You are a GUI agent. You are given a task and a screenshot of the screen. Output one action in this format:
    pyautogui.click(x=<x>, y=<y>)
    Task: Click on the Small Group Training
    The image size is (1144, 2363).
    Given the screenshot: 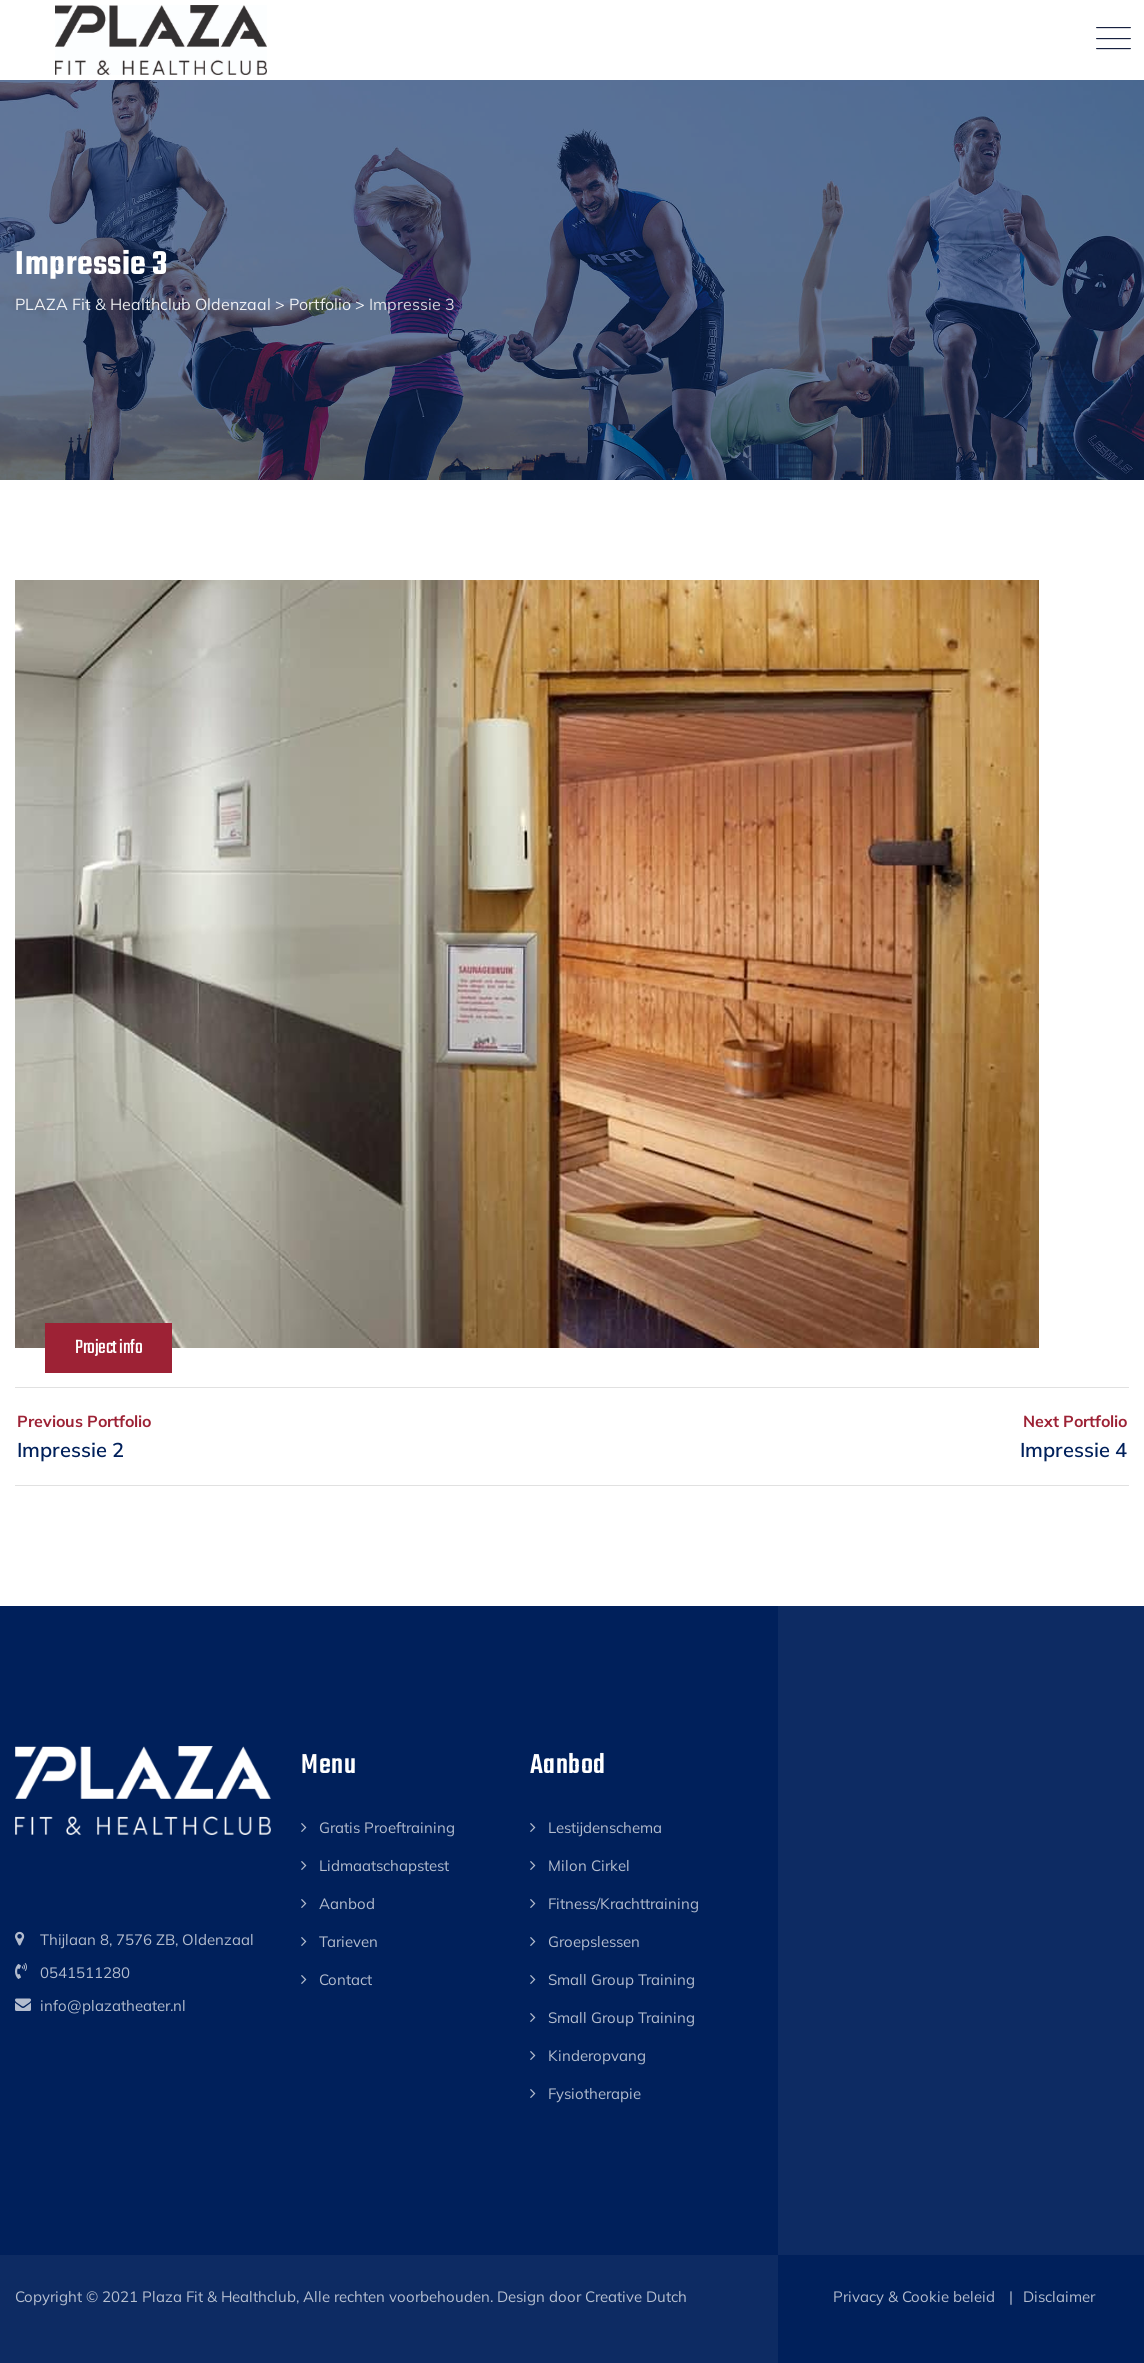 What is the action you would take?
    pyautogui.click(x=621, y=1979)
    